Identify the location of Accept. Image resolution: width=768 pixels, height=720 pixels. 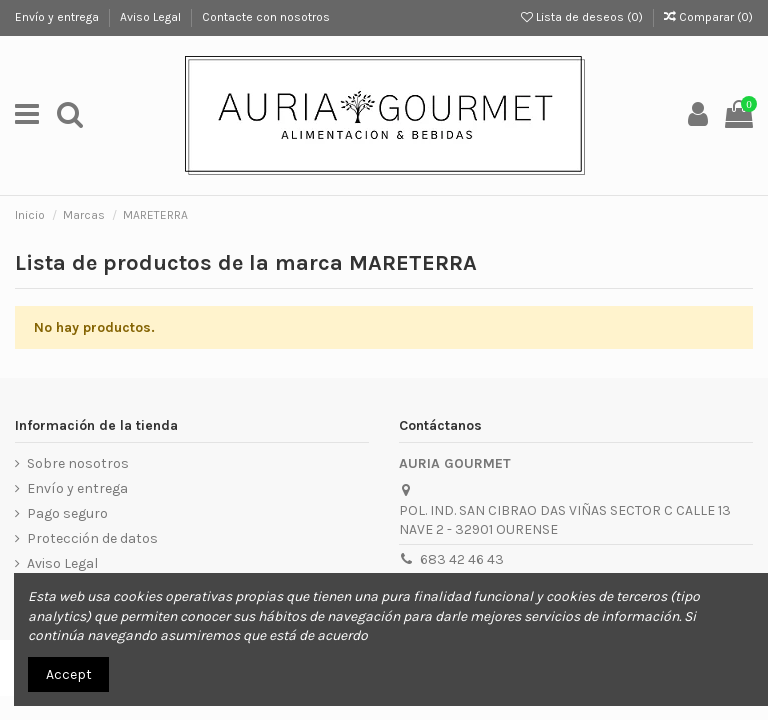
(69, 674).